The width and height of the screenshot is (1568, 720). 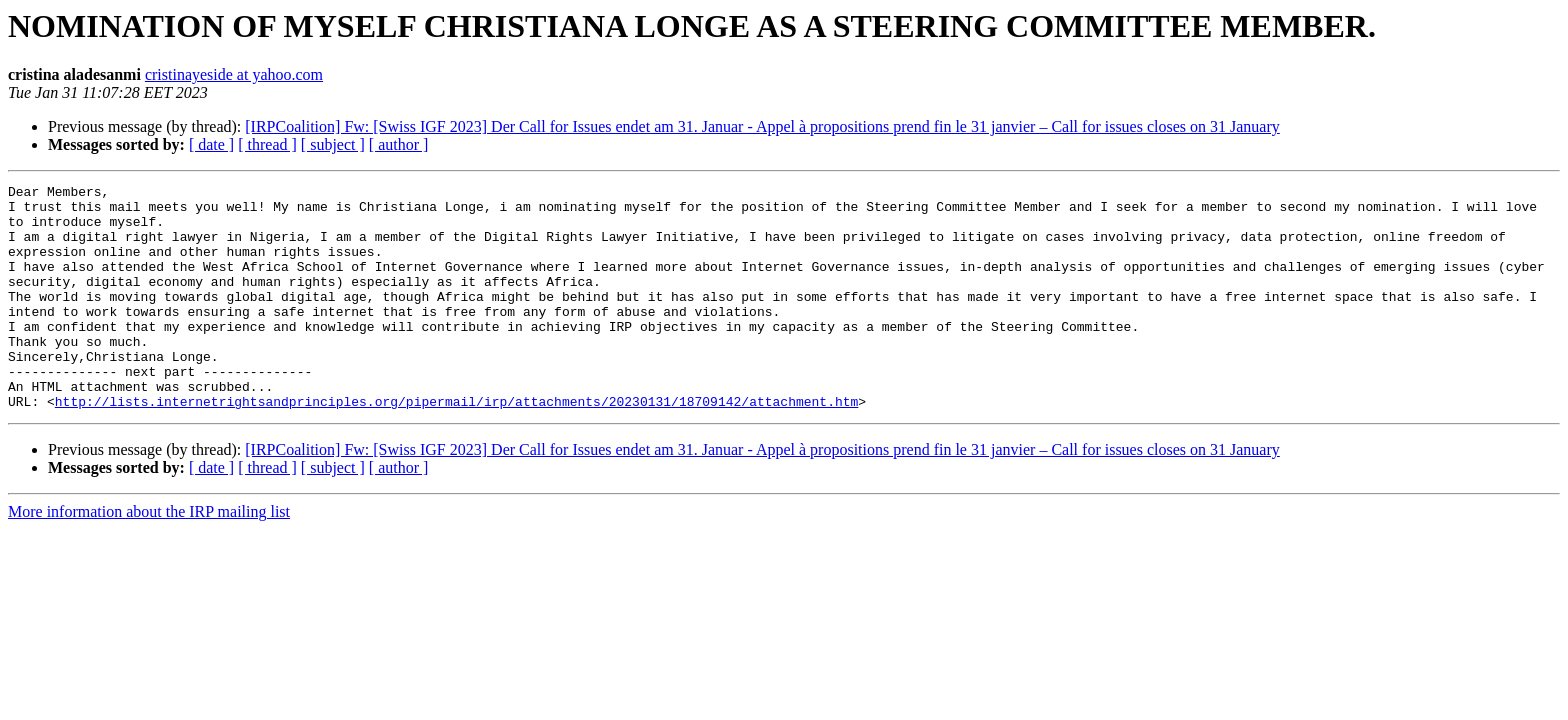 I want to click on [ subject ], so click(x=333, y=144).